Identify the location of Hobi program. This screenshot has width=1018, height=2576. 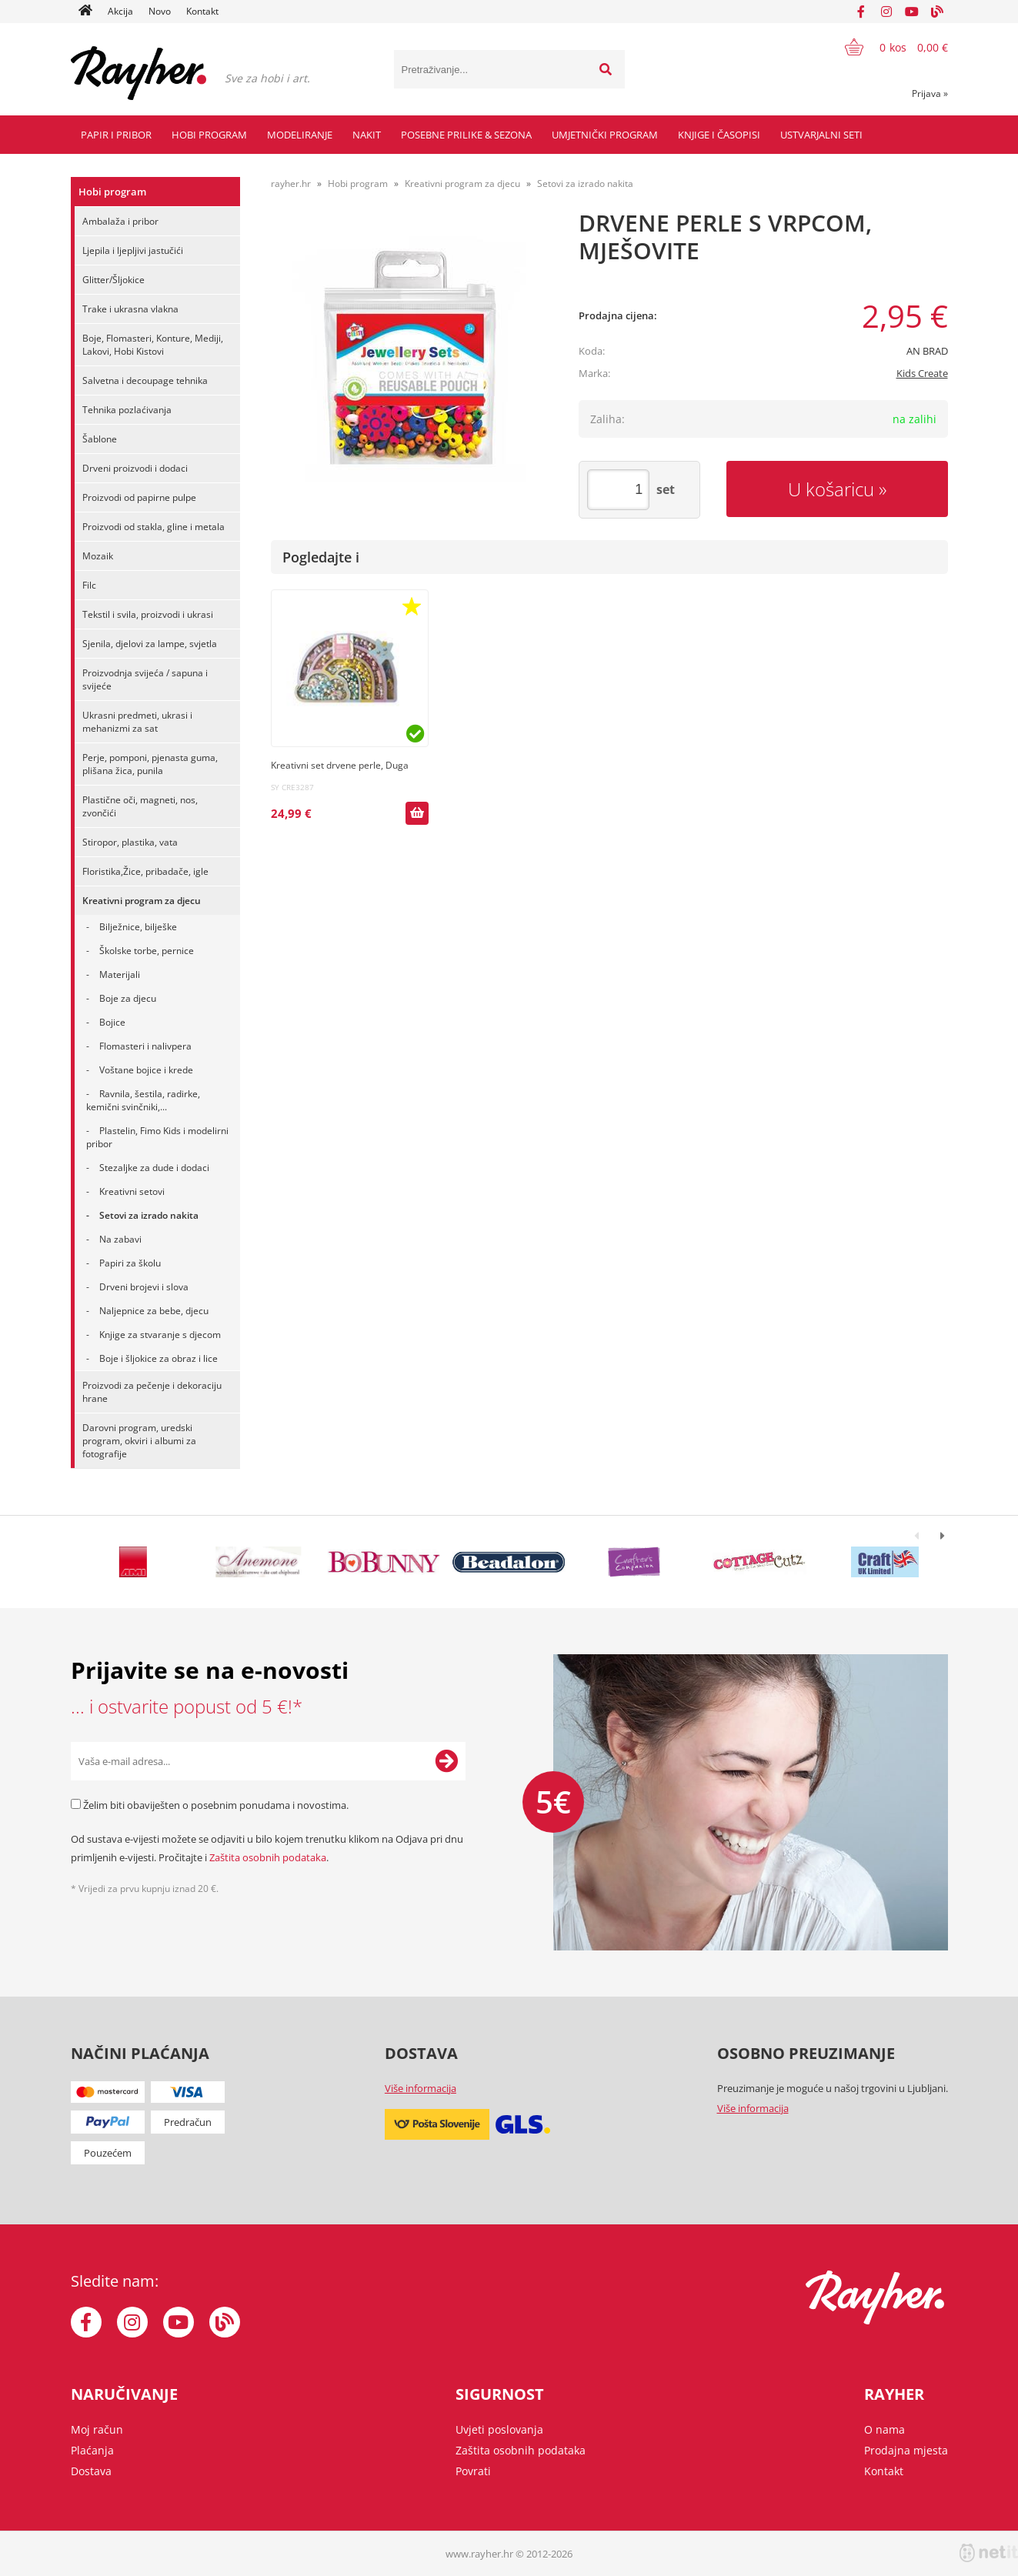
(209, 135).